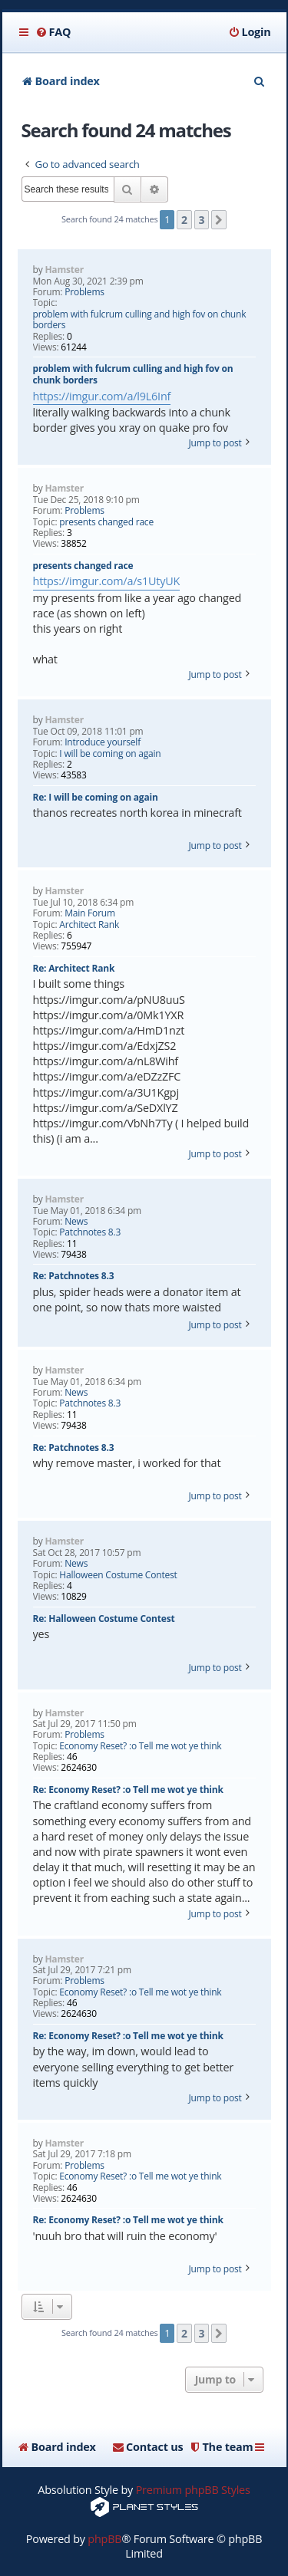  I want to click on Architect Rank, so click(89, 925).